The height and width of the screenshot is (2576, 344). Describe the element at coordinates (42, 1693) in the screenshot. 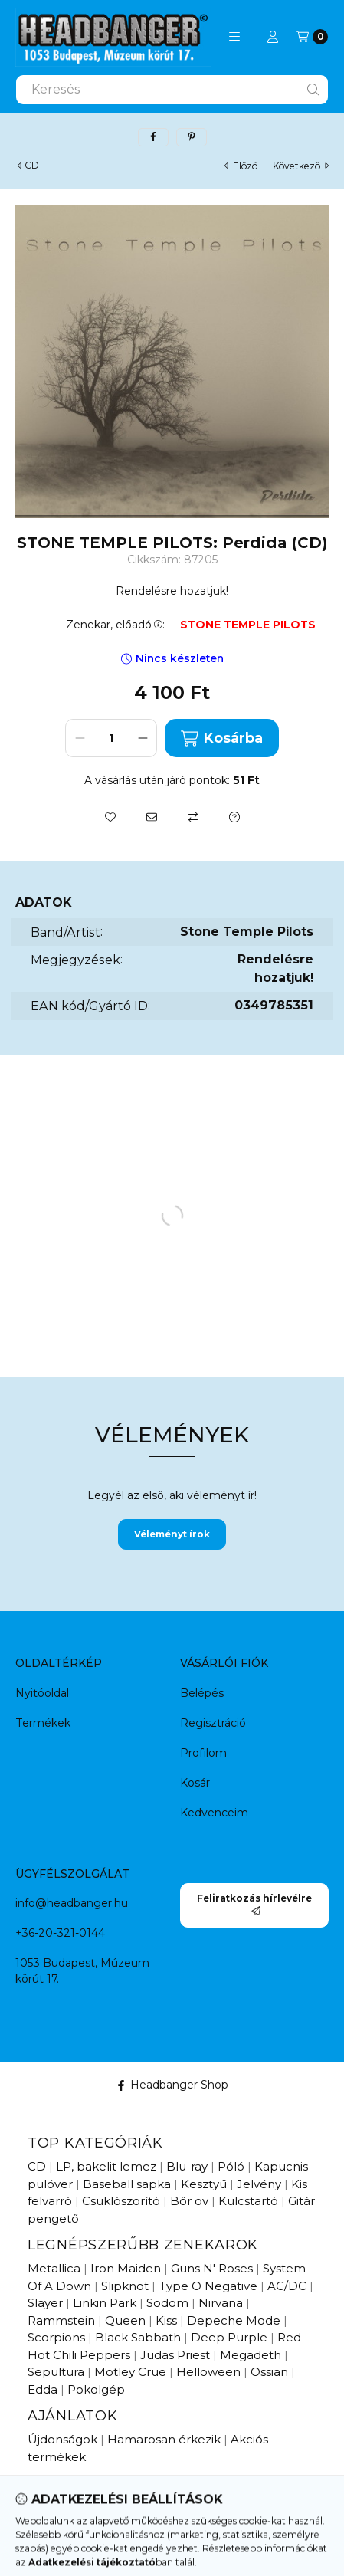

I see `Nyitóoldal` at that location.